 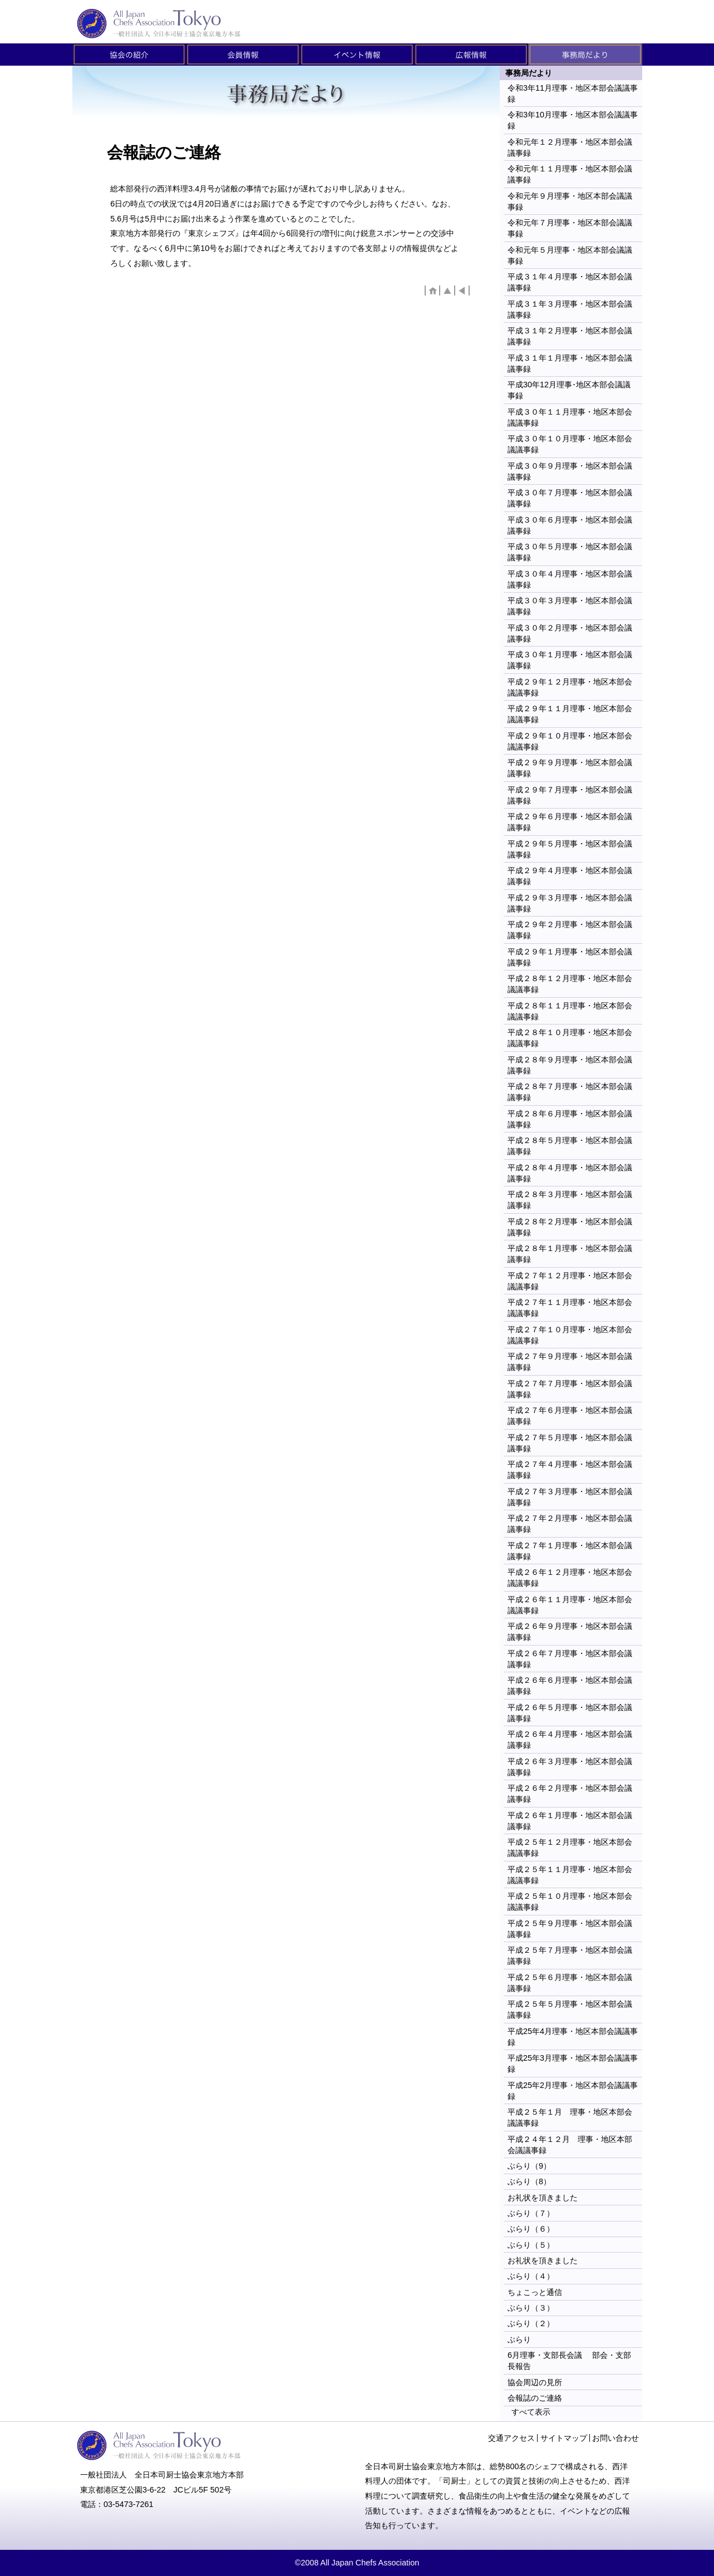 What do you see at coordinates (570, 1794) in the screenshot?
I see `平成２６年２月理事・地区本部会議議事録` at bounding box center [570, 1794].